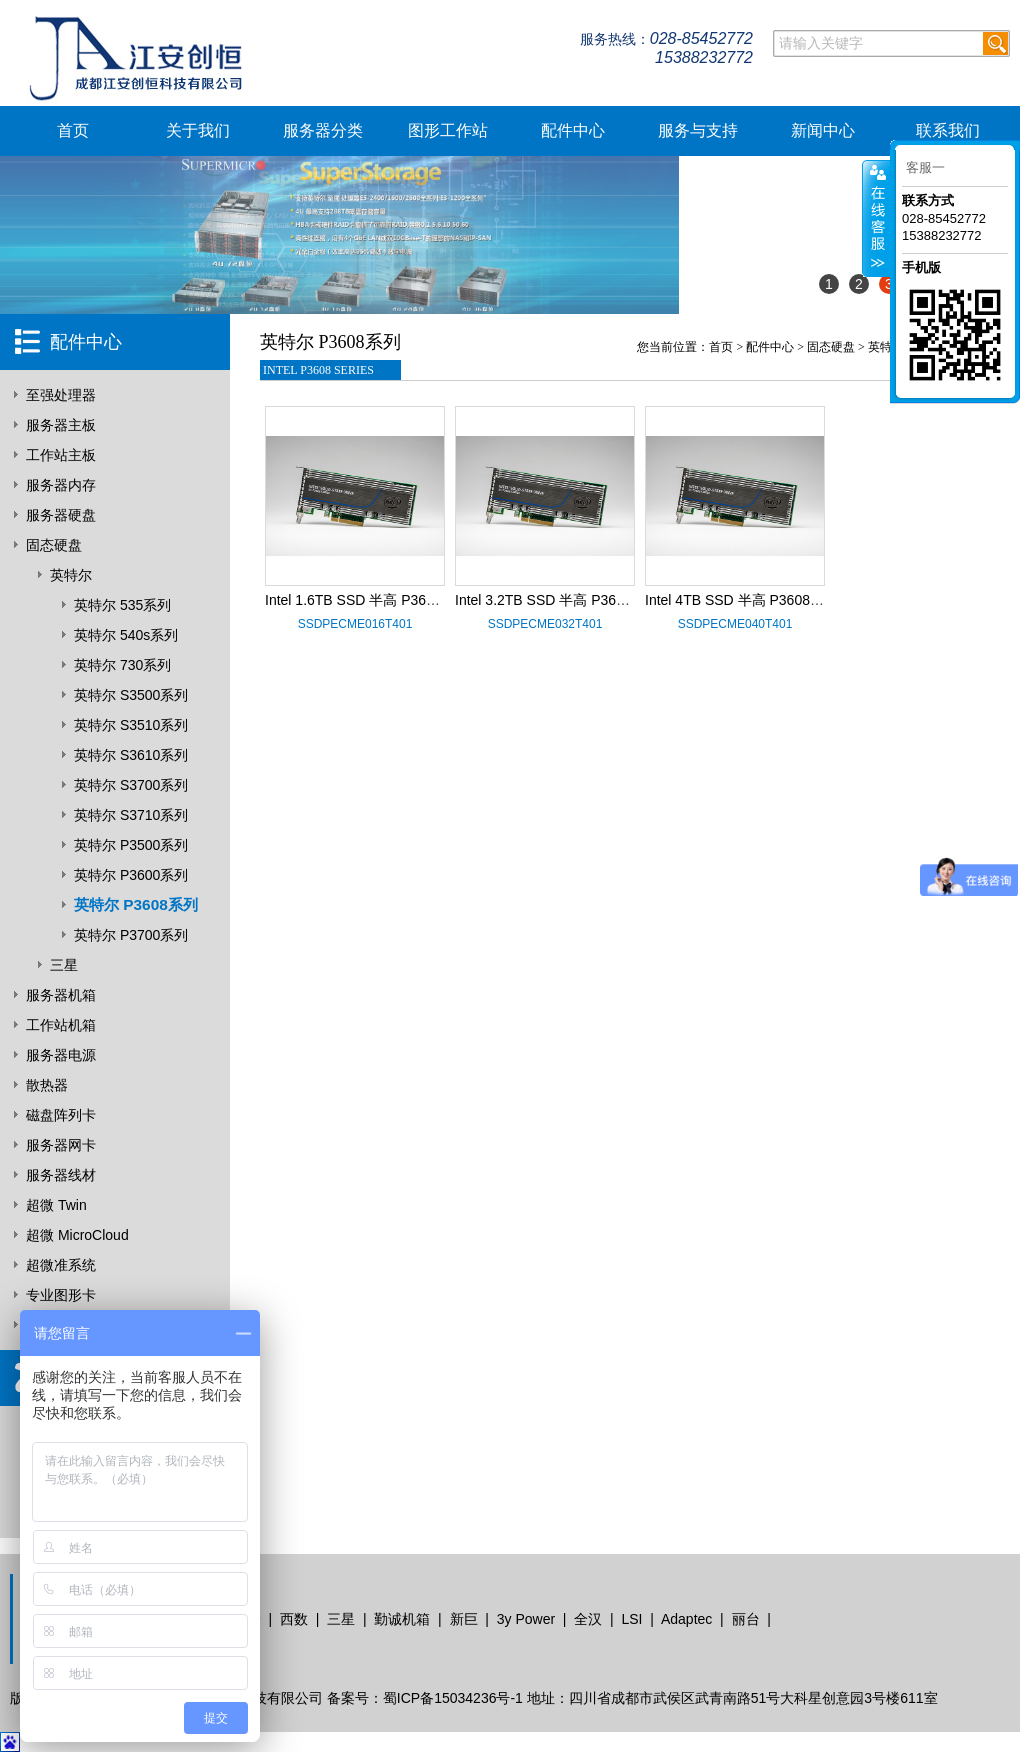 This screenshot has width=1020, height=1752. Describe the element at coordinates (626, 600) in the screenshot. I see `Intel 3.2TB SSD 半高 P3608系列 SSDPECME032T401` at that location.